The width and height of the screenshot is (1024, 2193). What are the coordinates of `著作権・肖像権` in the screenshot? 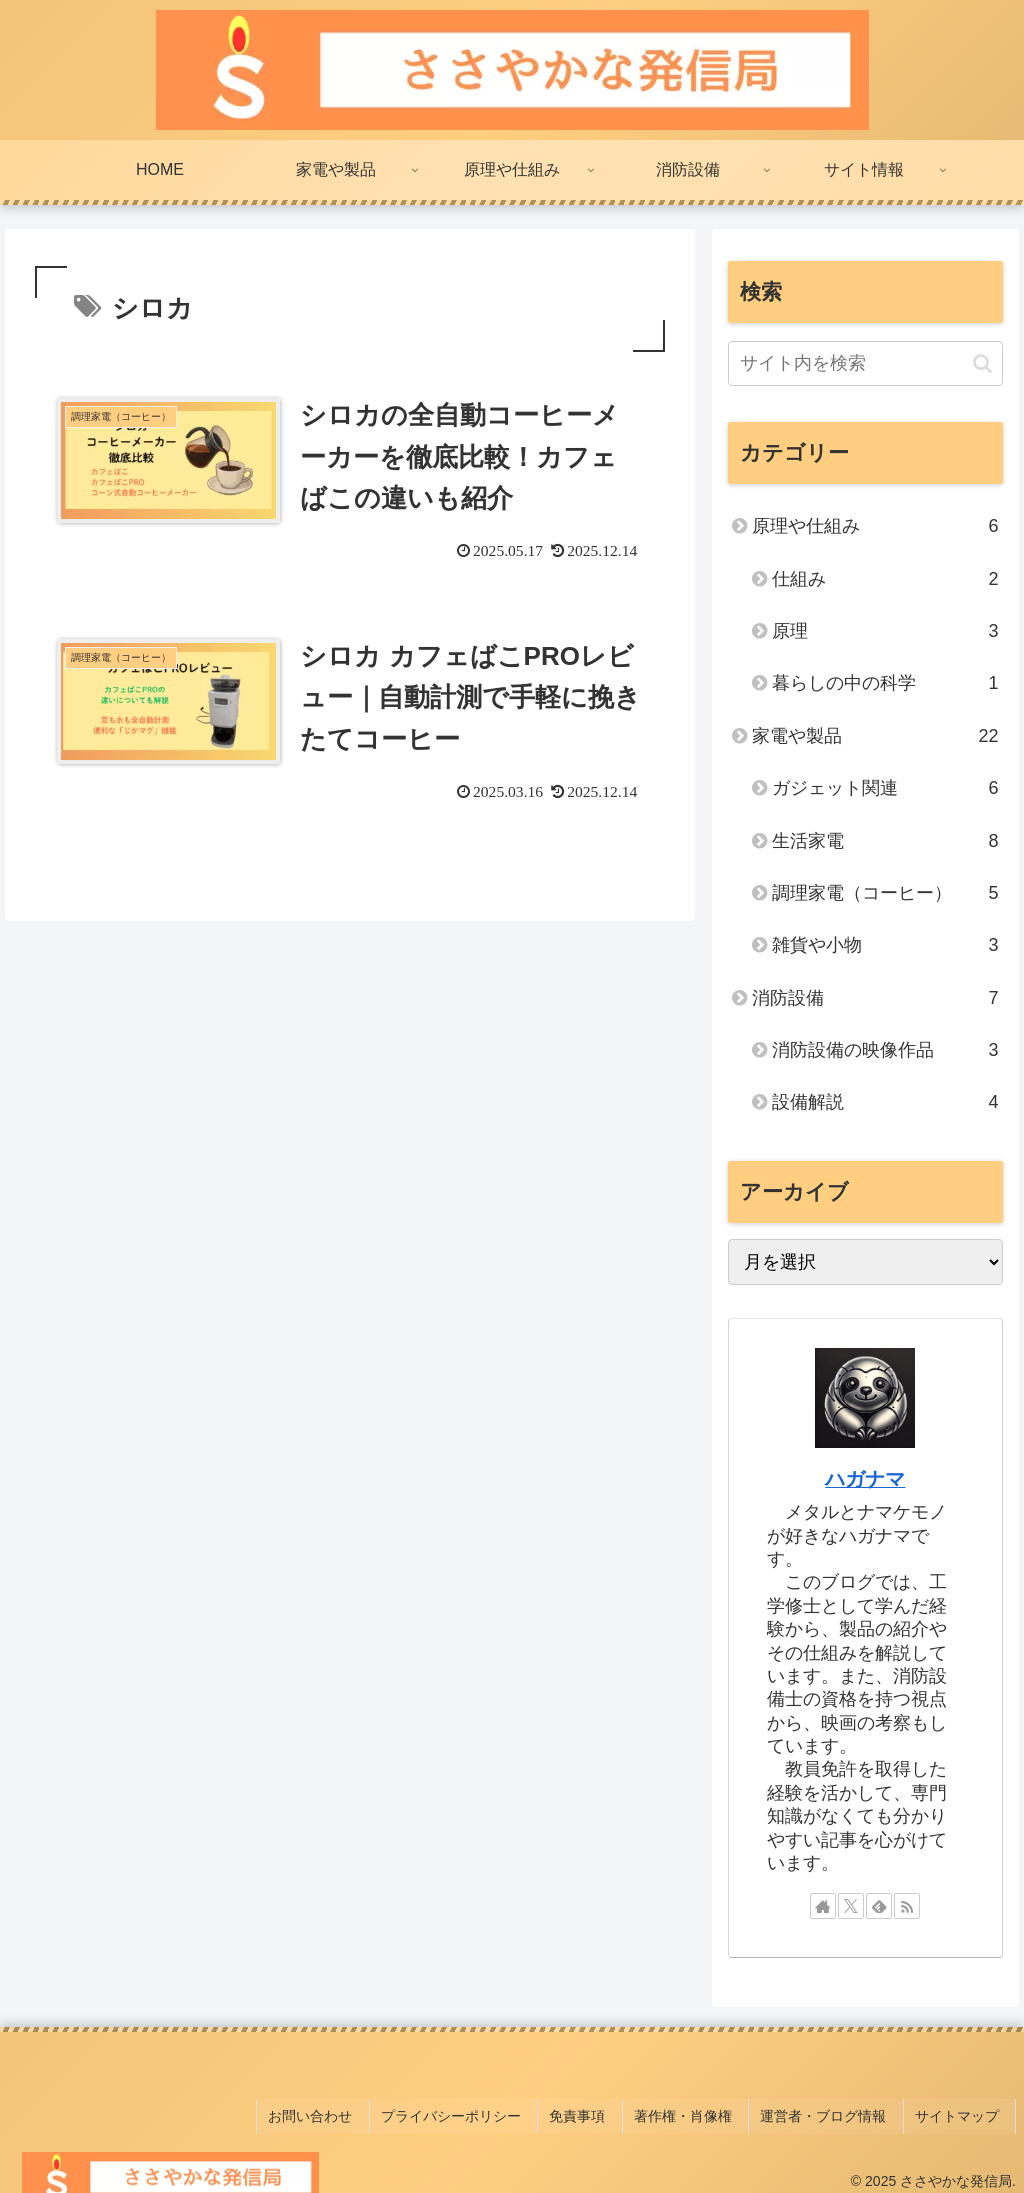 It's located at (704, 2111).